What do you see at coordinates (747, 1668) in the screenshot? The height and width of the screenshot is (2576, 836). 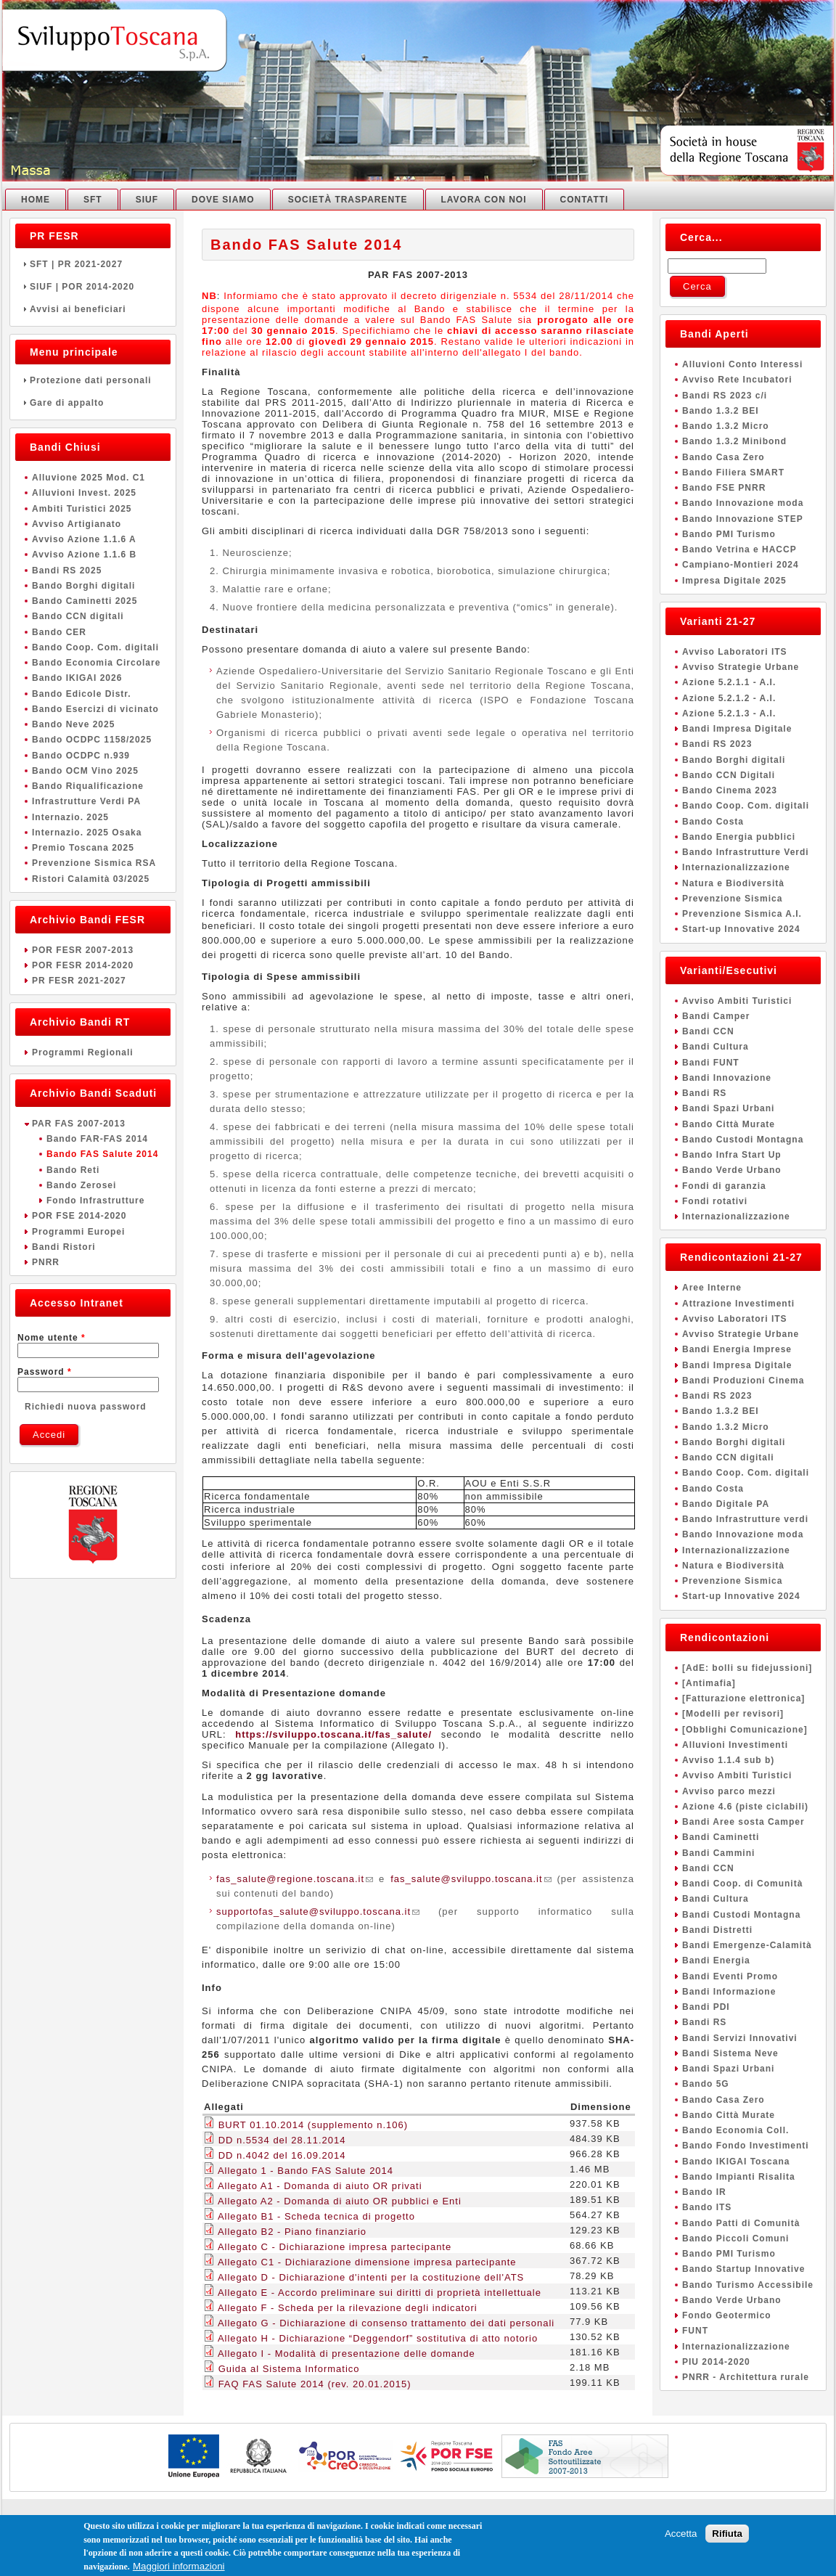 I see `[AdE: bolli su fidejussioni]` at bounding box center [747, 1668].